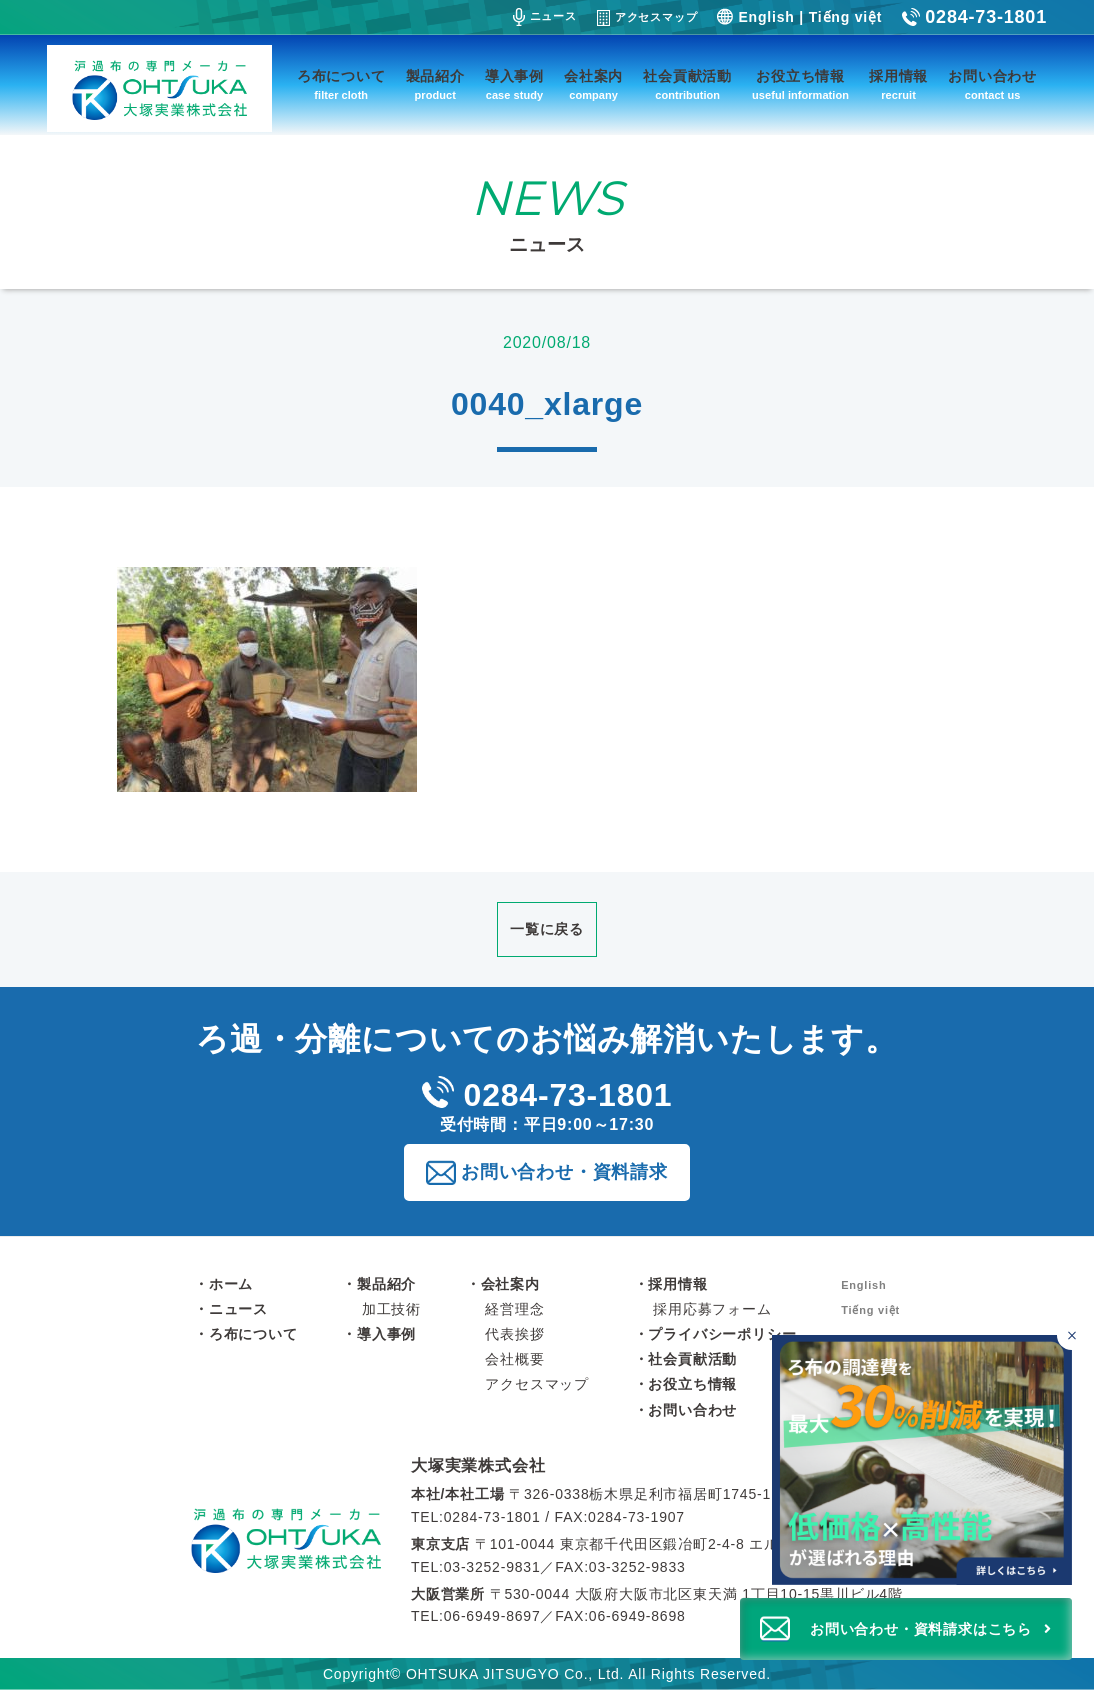  I want to click on 採用応募フォーム, so click(712, 1309).